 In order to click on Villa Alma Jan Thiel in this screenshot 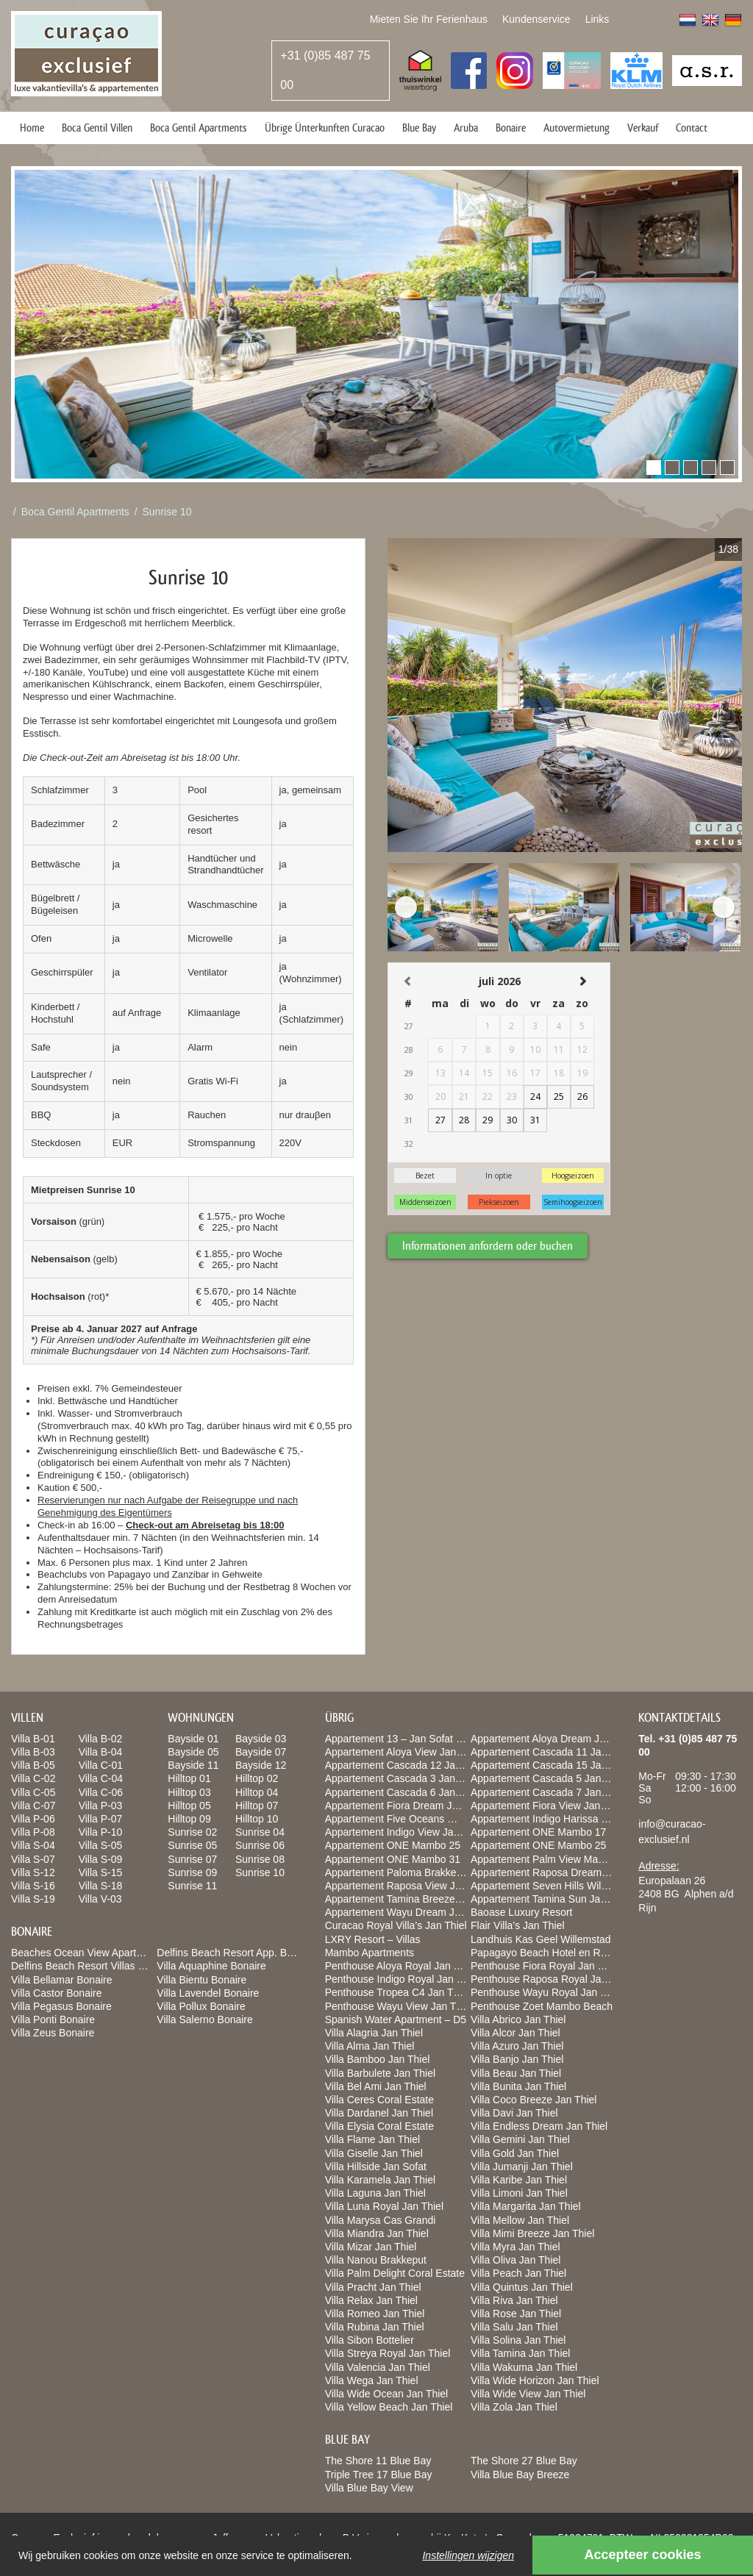, I will do `click(370, 2046)`.